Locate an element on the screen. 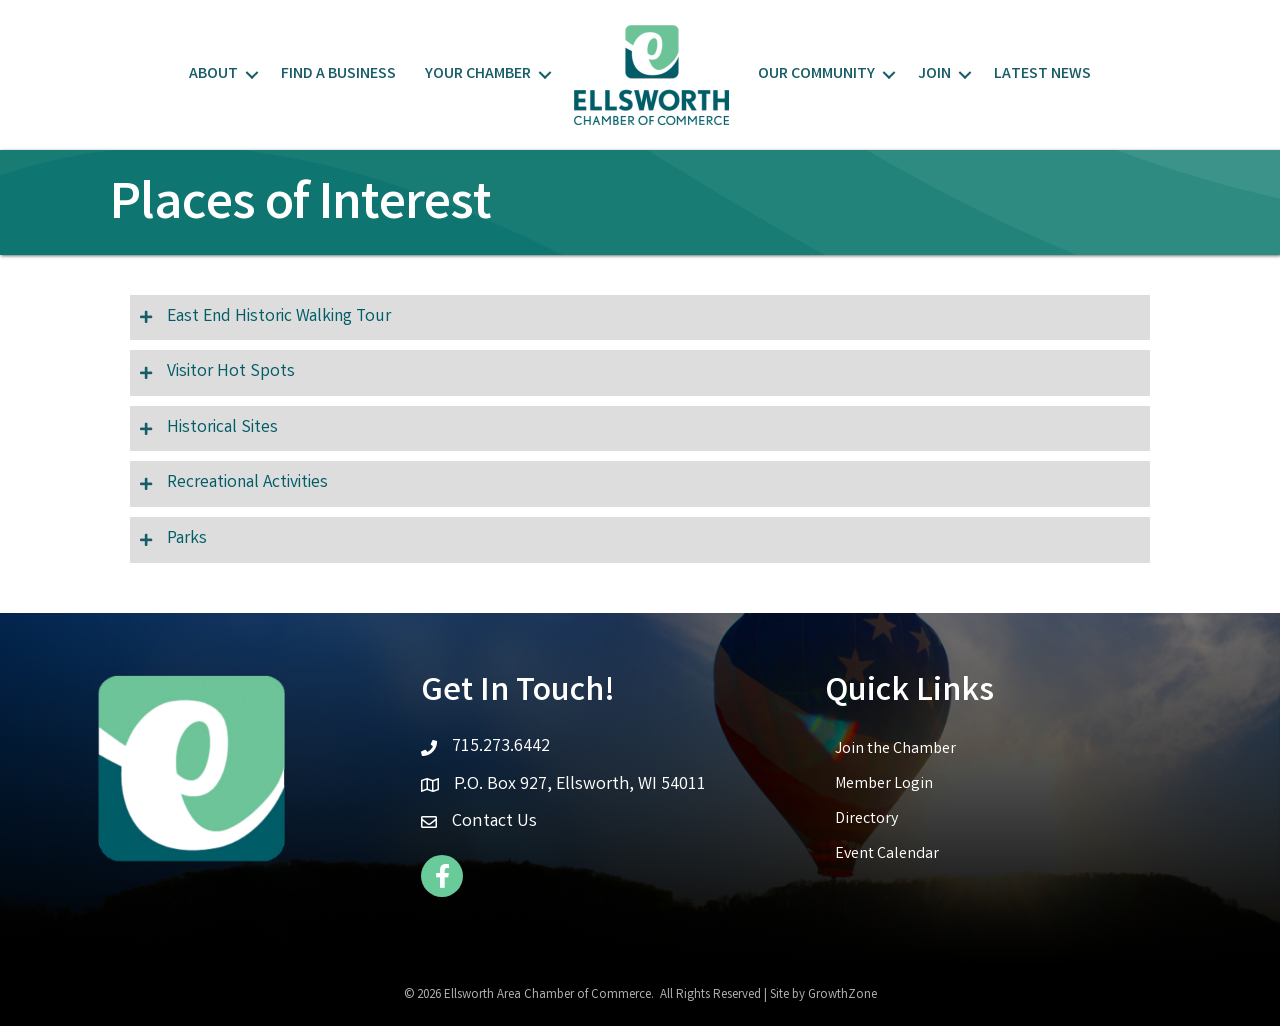 The height and width of the screenshot is (1028, 1280). Member Login is located at coordinates (884, 786).